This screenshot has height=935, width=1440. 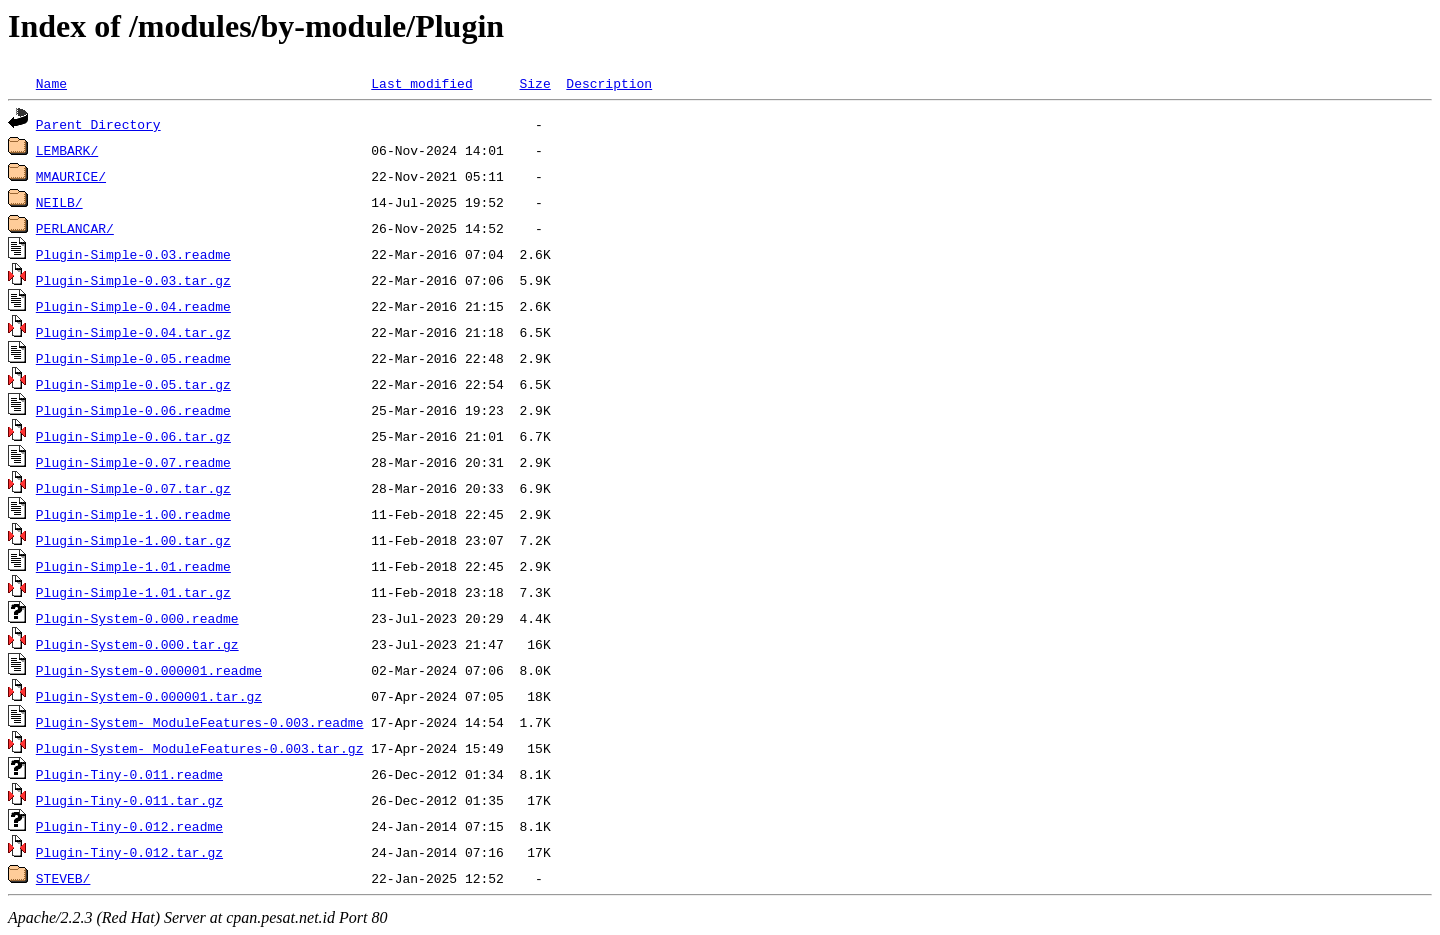 I want to click on LEMBARK/, so click(x=67, y=150).